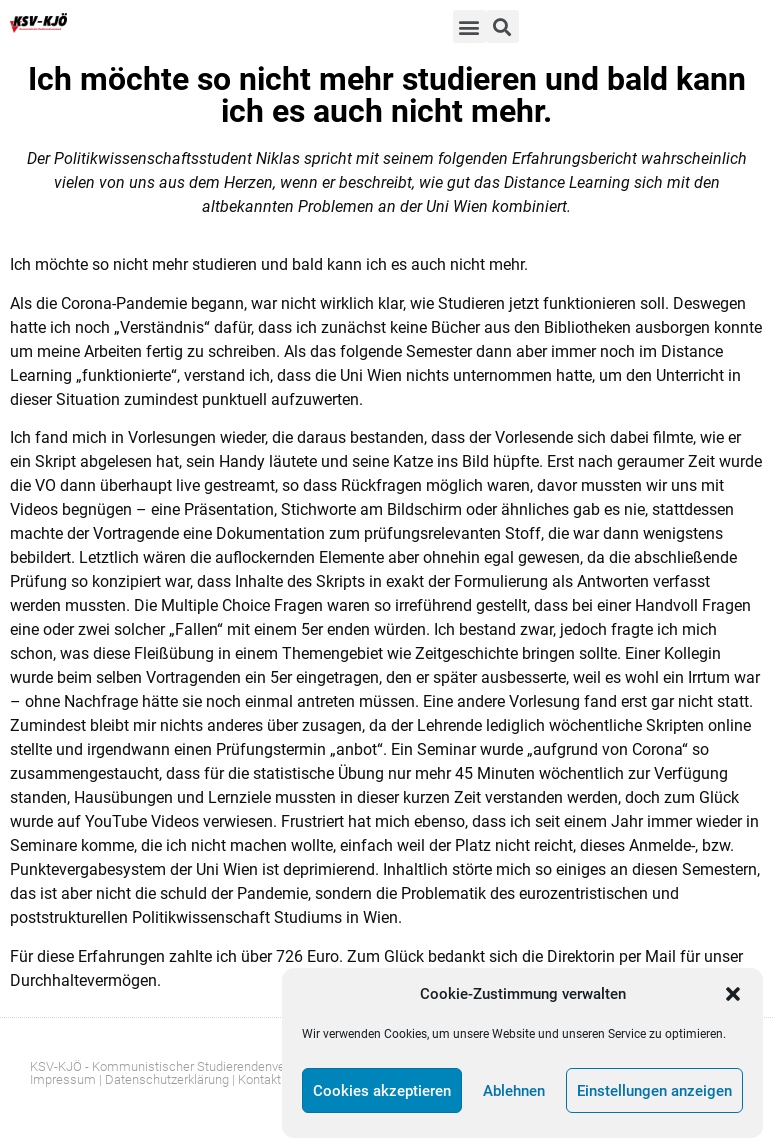 The image size is (773, 1148). Describe the element at coordinates (733, 994) in the screenshot. I see `[button]` at that location.